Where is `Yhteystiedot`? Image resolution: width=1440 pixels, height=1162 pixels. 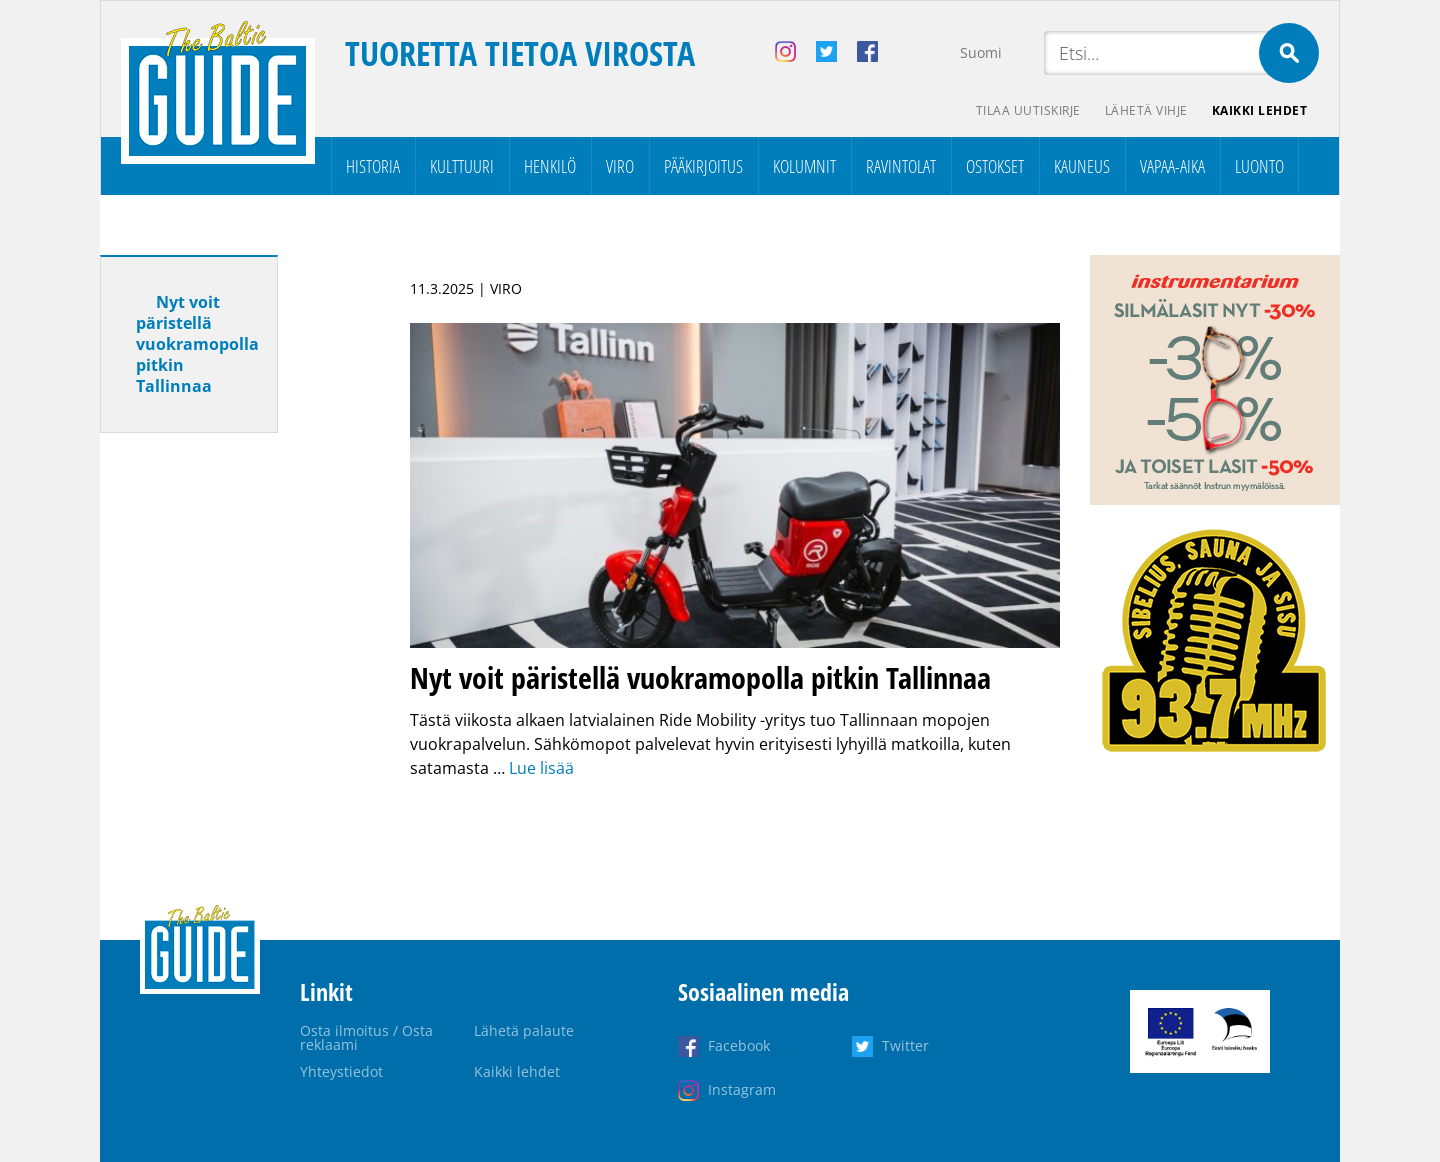
Yhteystiedot is located at coordinates (341, 1071).